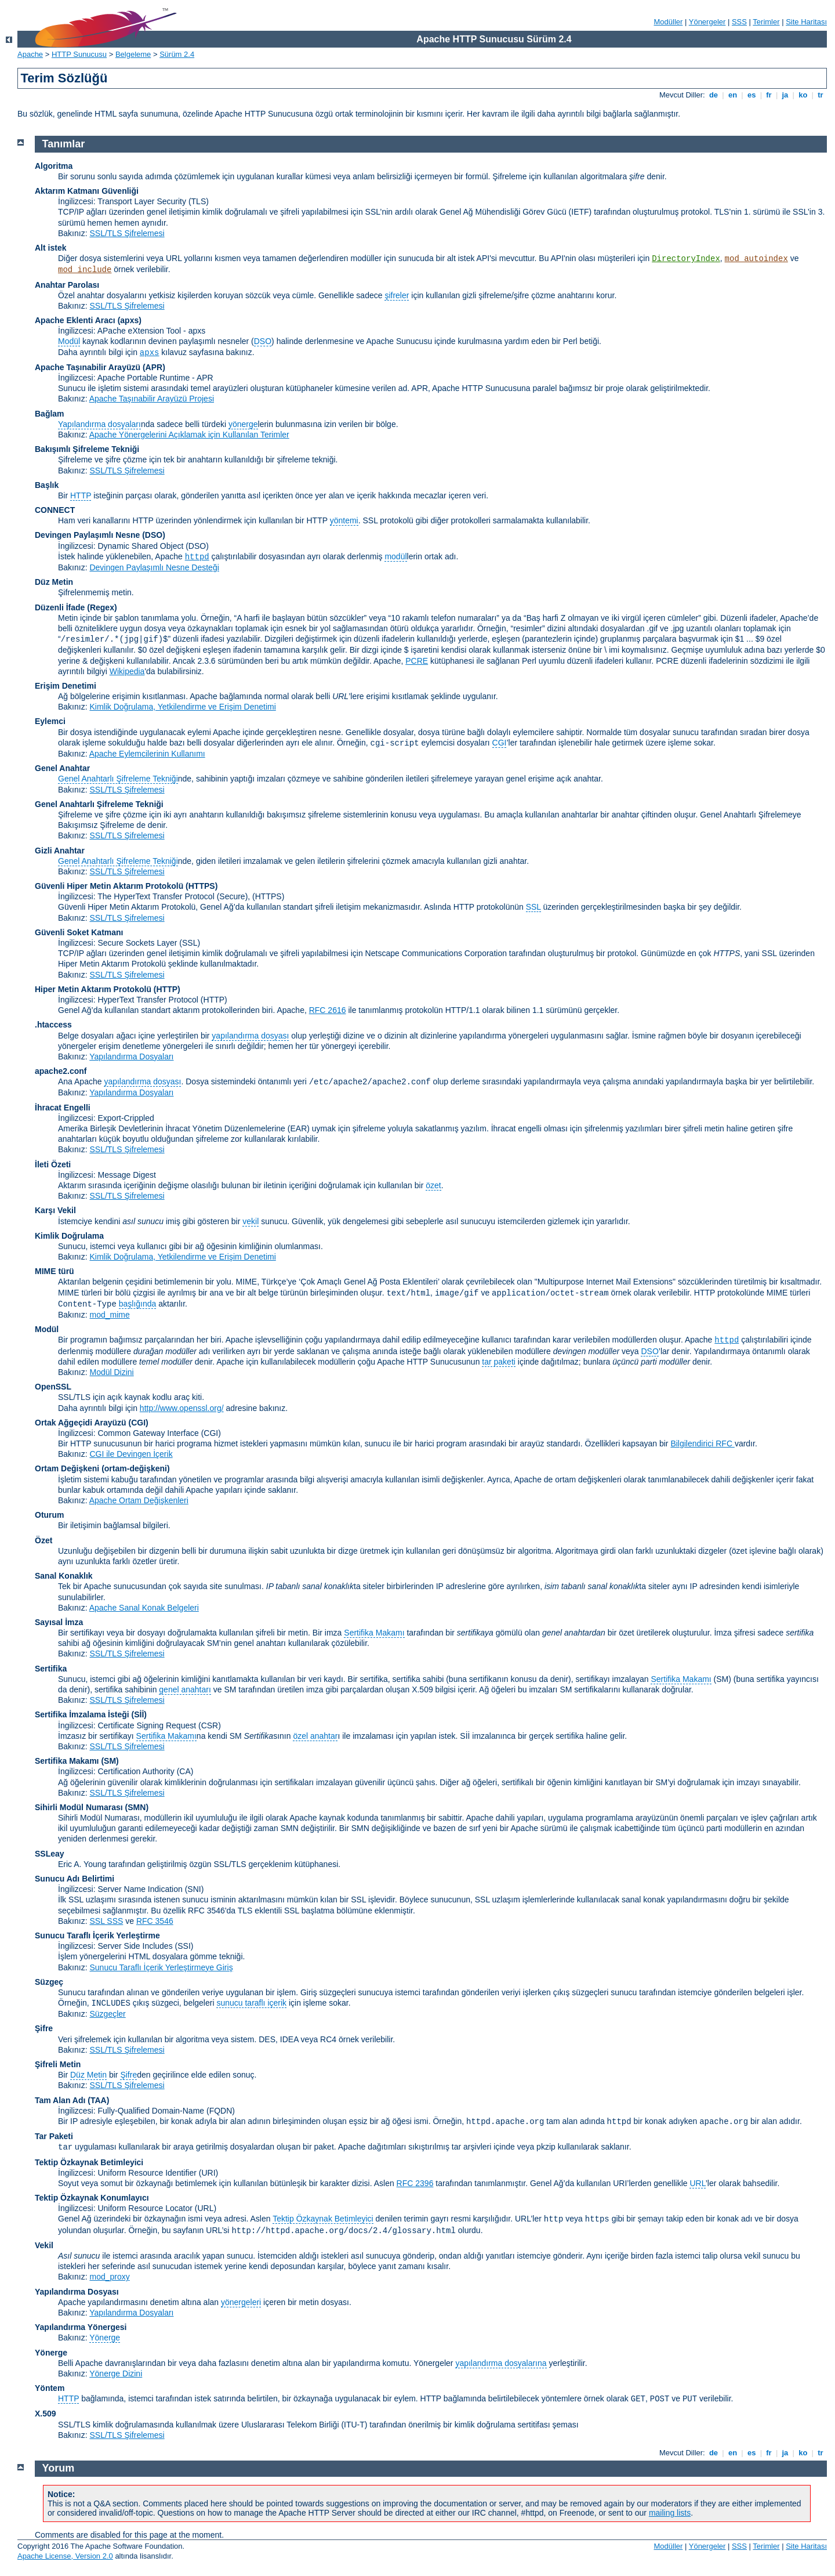 Image resolution: width=835 pixels, height=2576 pixels. What do you see at coordinates (47, 485) in the screenshot?
I see `Başlık` at bounding box center [47, 485].